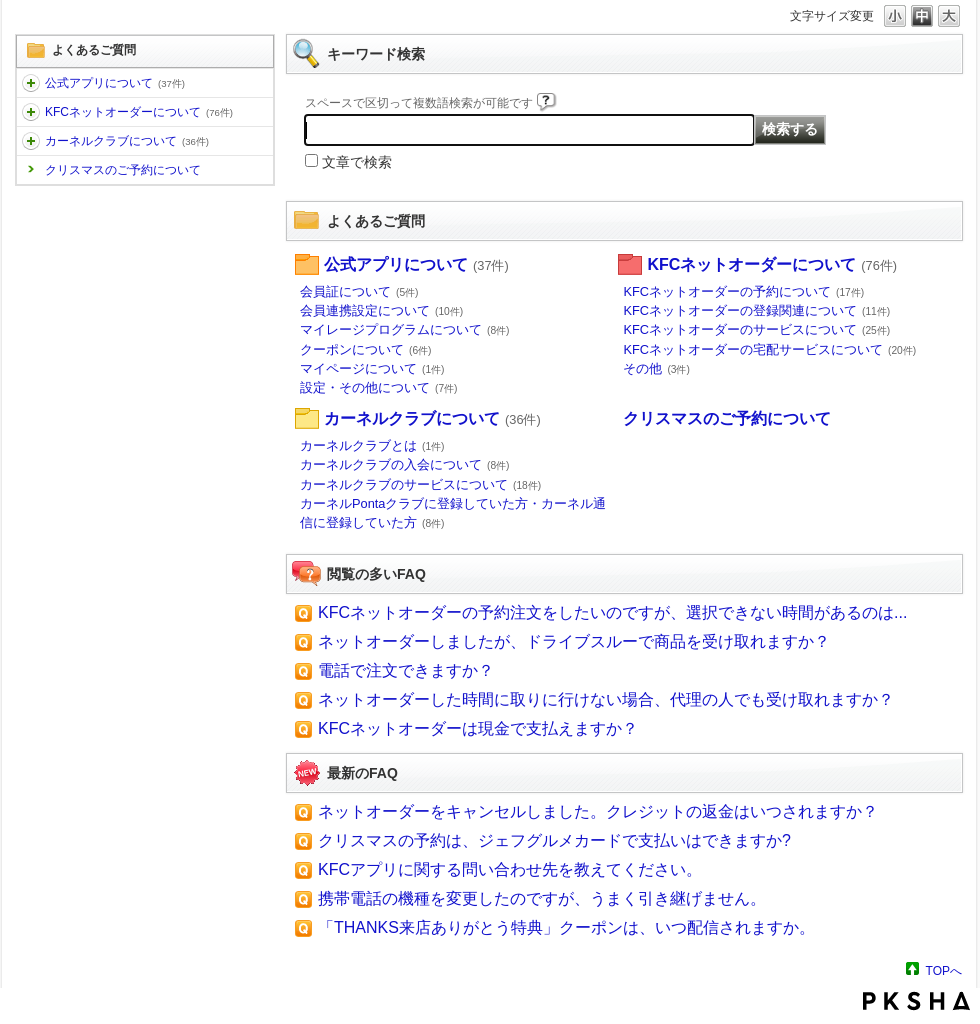 The height and width of the screenshot is (1024, 980). What do you see at coordinates (510, 869) in the screenshot?
I see `KFCアプリに関する問い合わせ先を教えてください。` at bounding box center [510, 869].